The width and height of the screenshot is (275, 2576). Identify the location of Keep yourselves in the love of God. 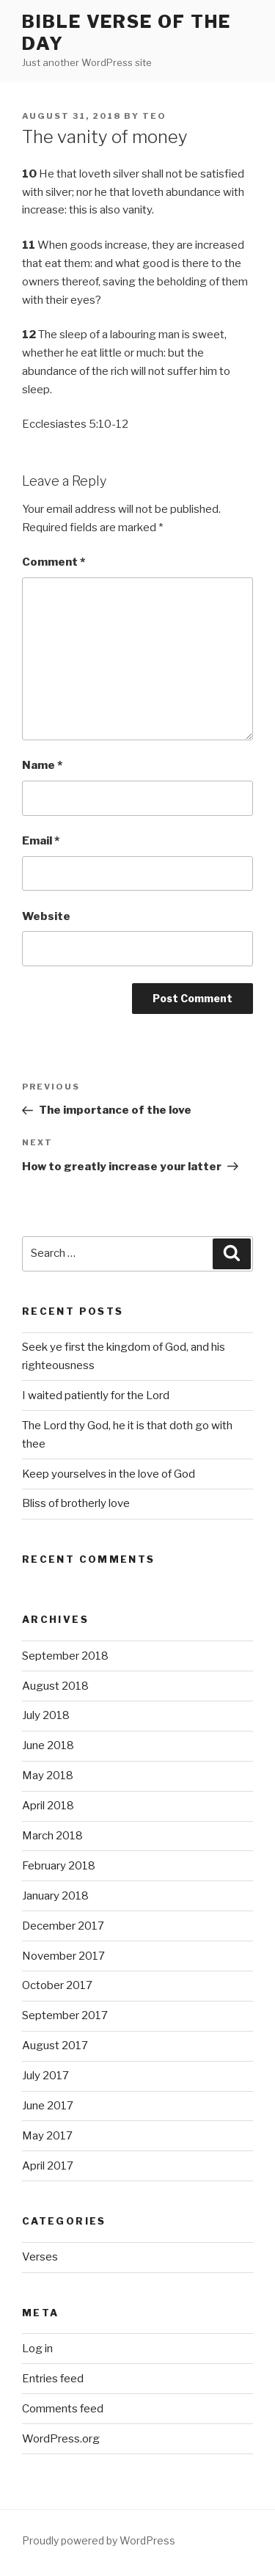
(108, 1474).